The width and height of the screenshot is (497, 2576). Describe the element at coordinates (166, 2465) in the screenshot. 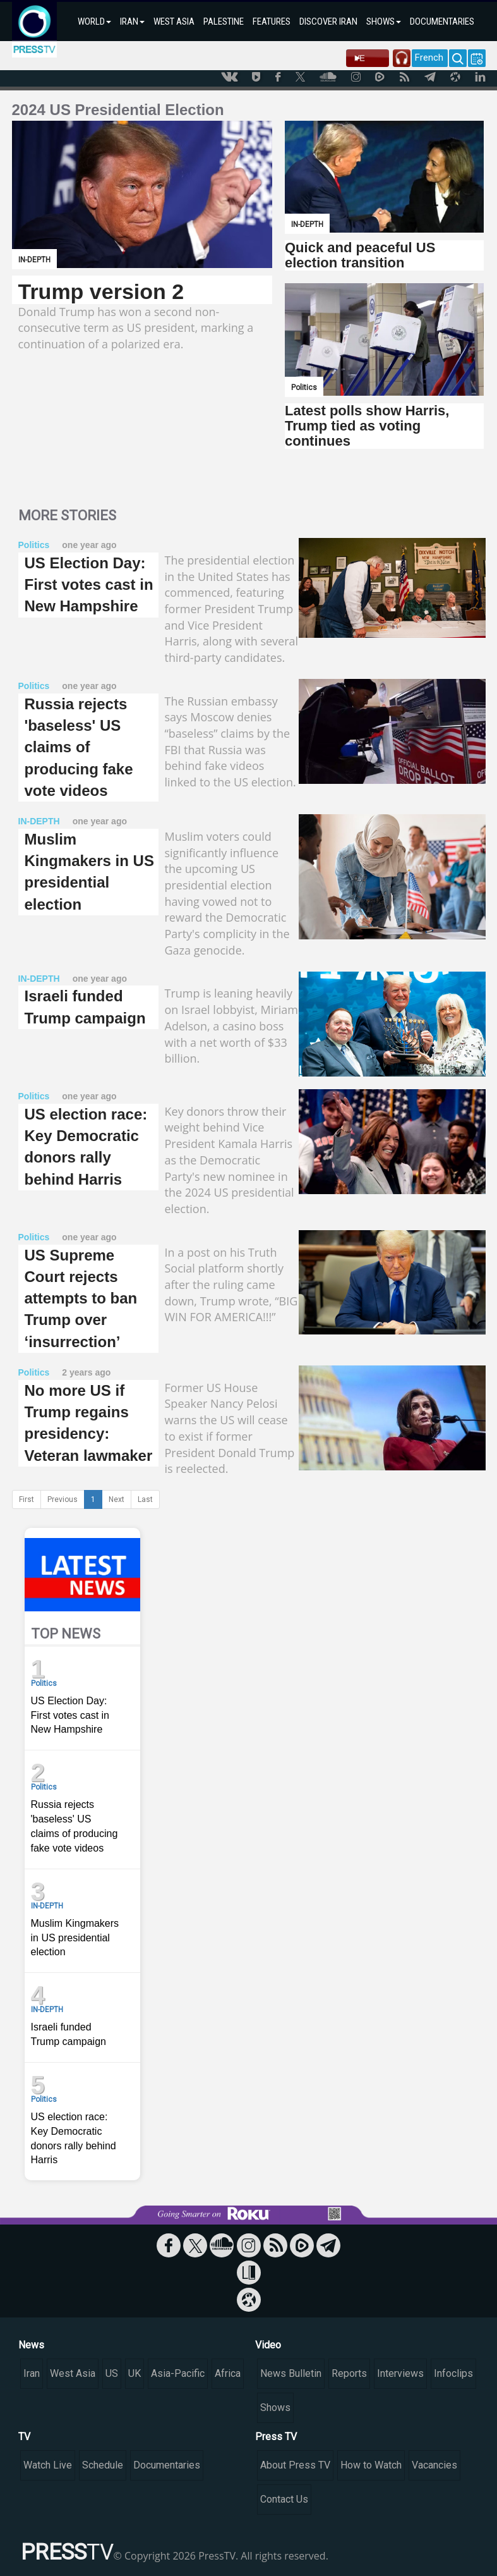

I see `Documentaries` at that location.